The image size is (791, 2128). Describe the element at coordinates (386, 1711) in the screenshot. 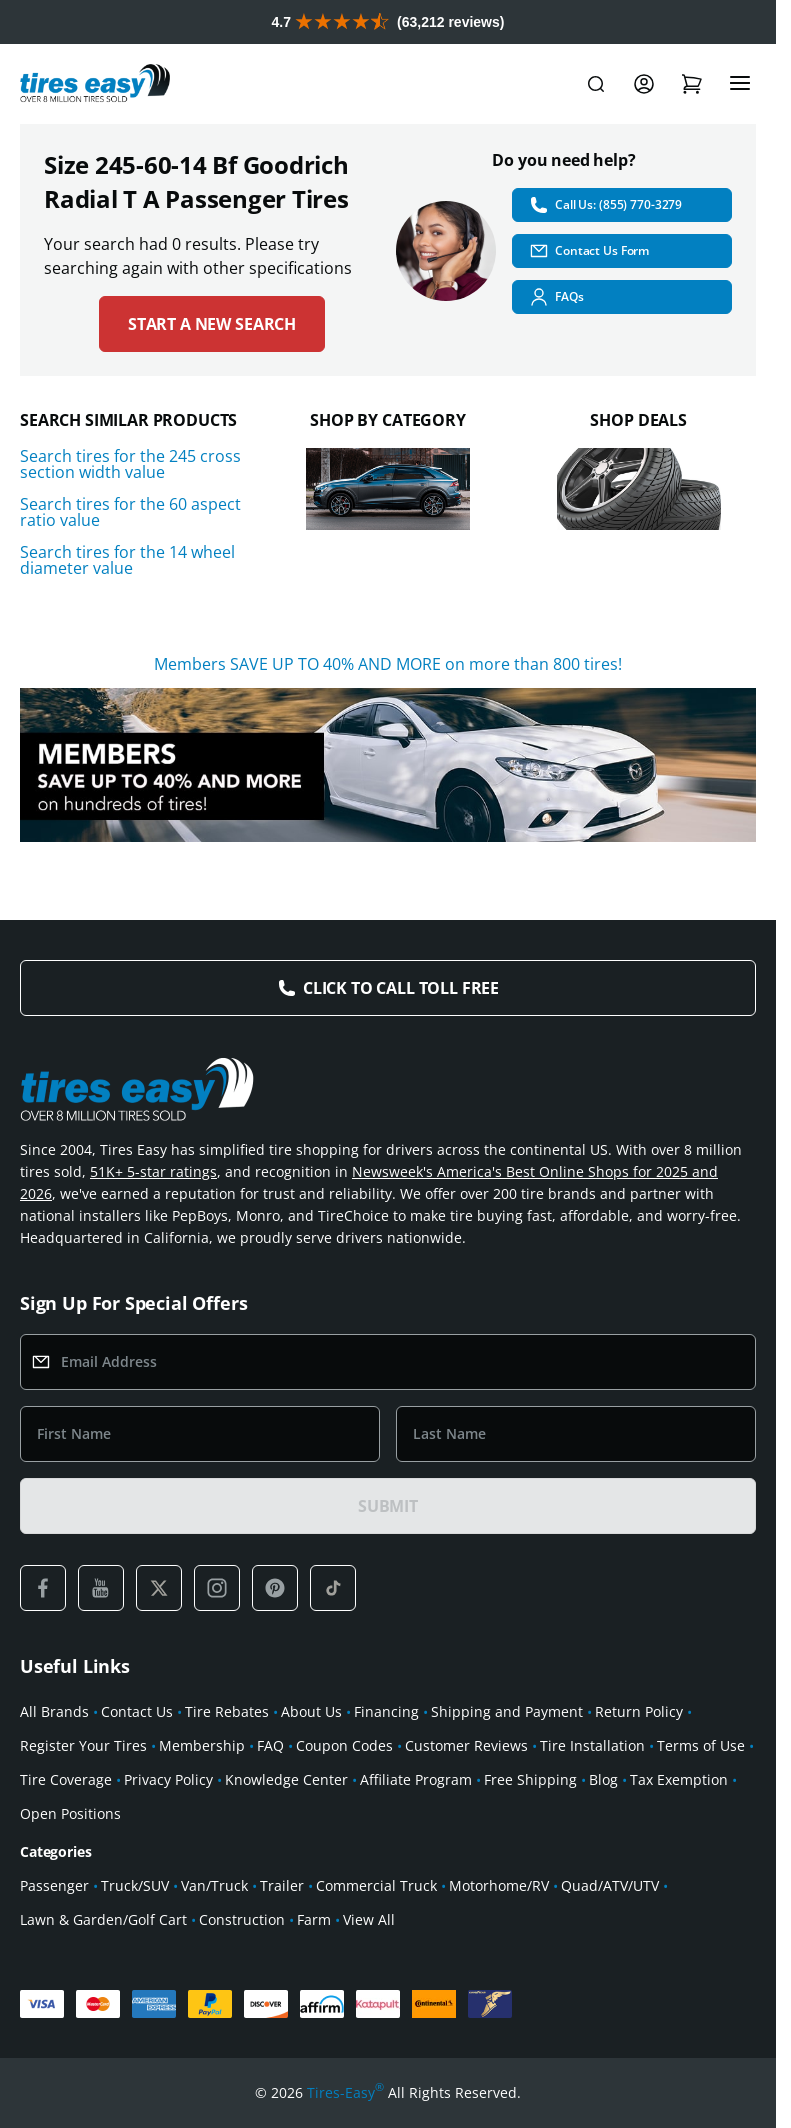

I see `Financing` at that location.